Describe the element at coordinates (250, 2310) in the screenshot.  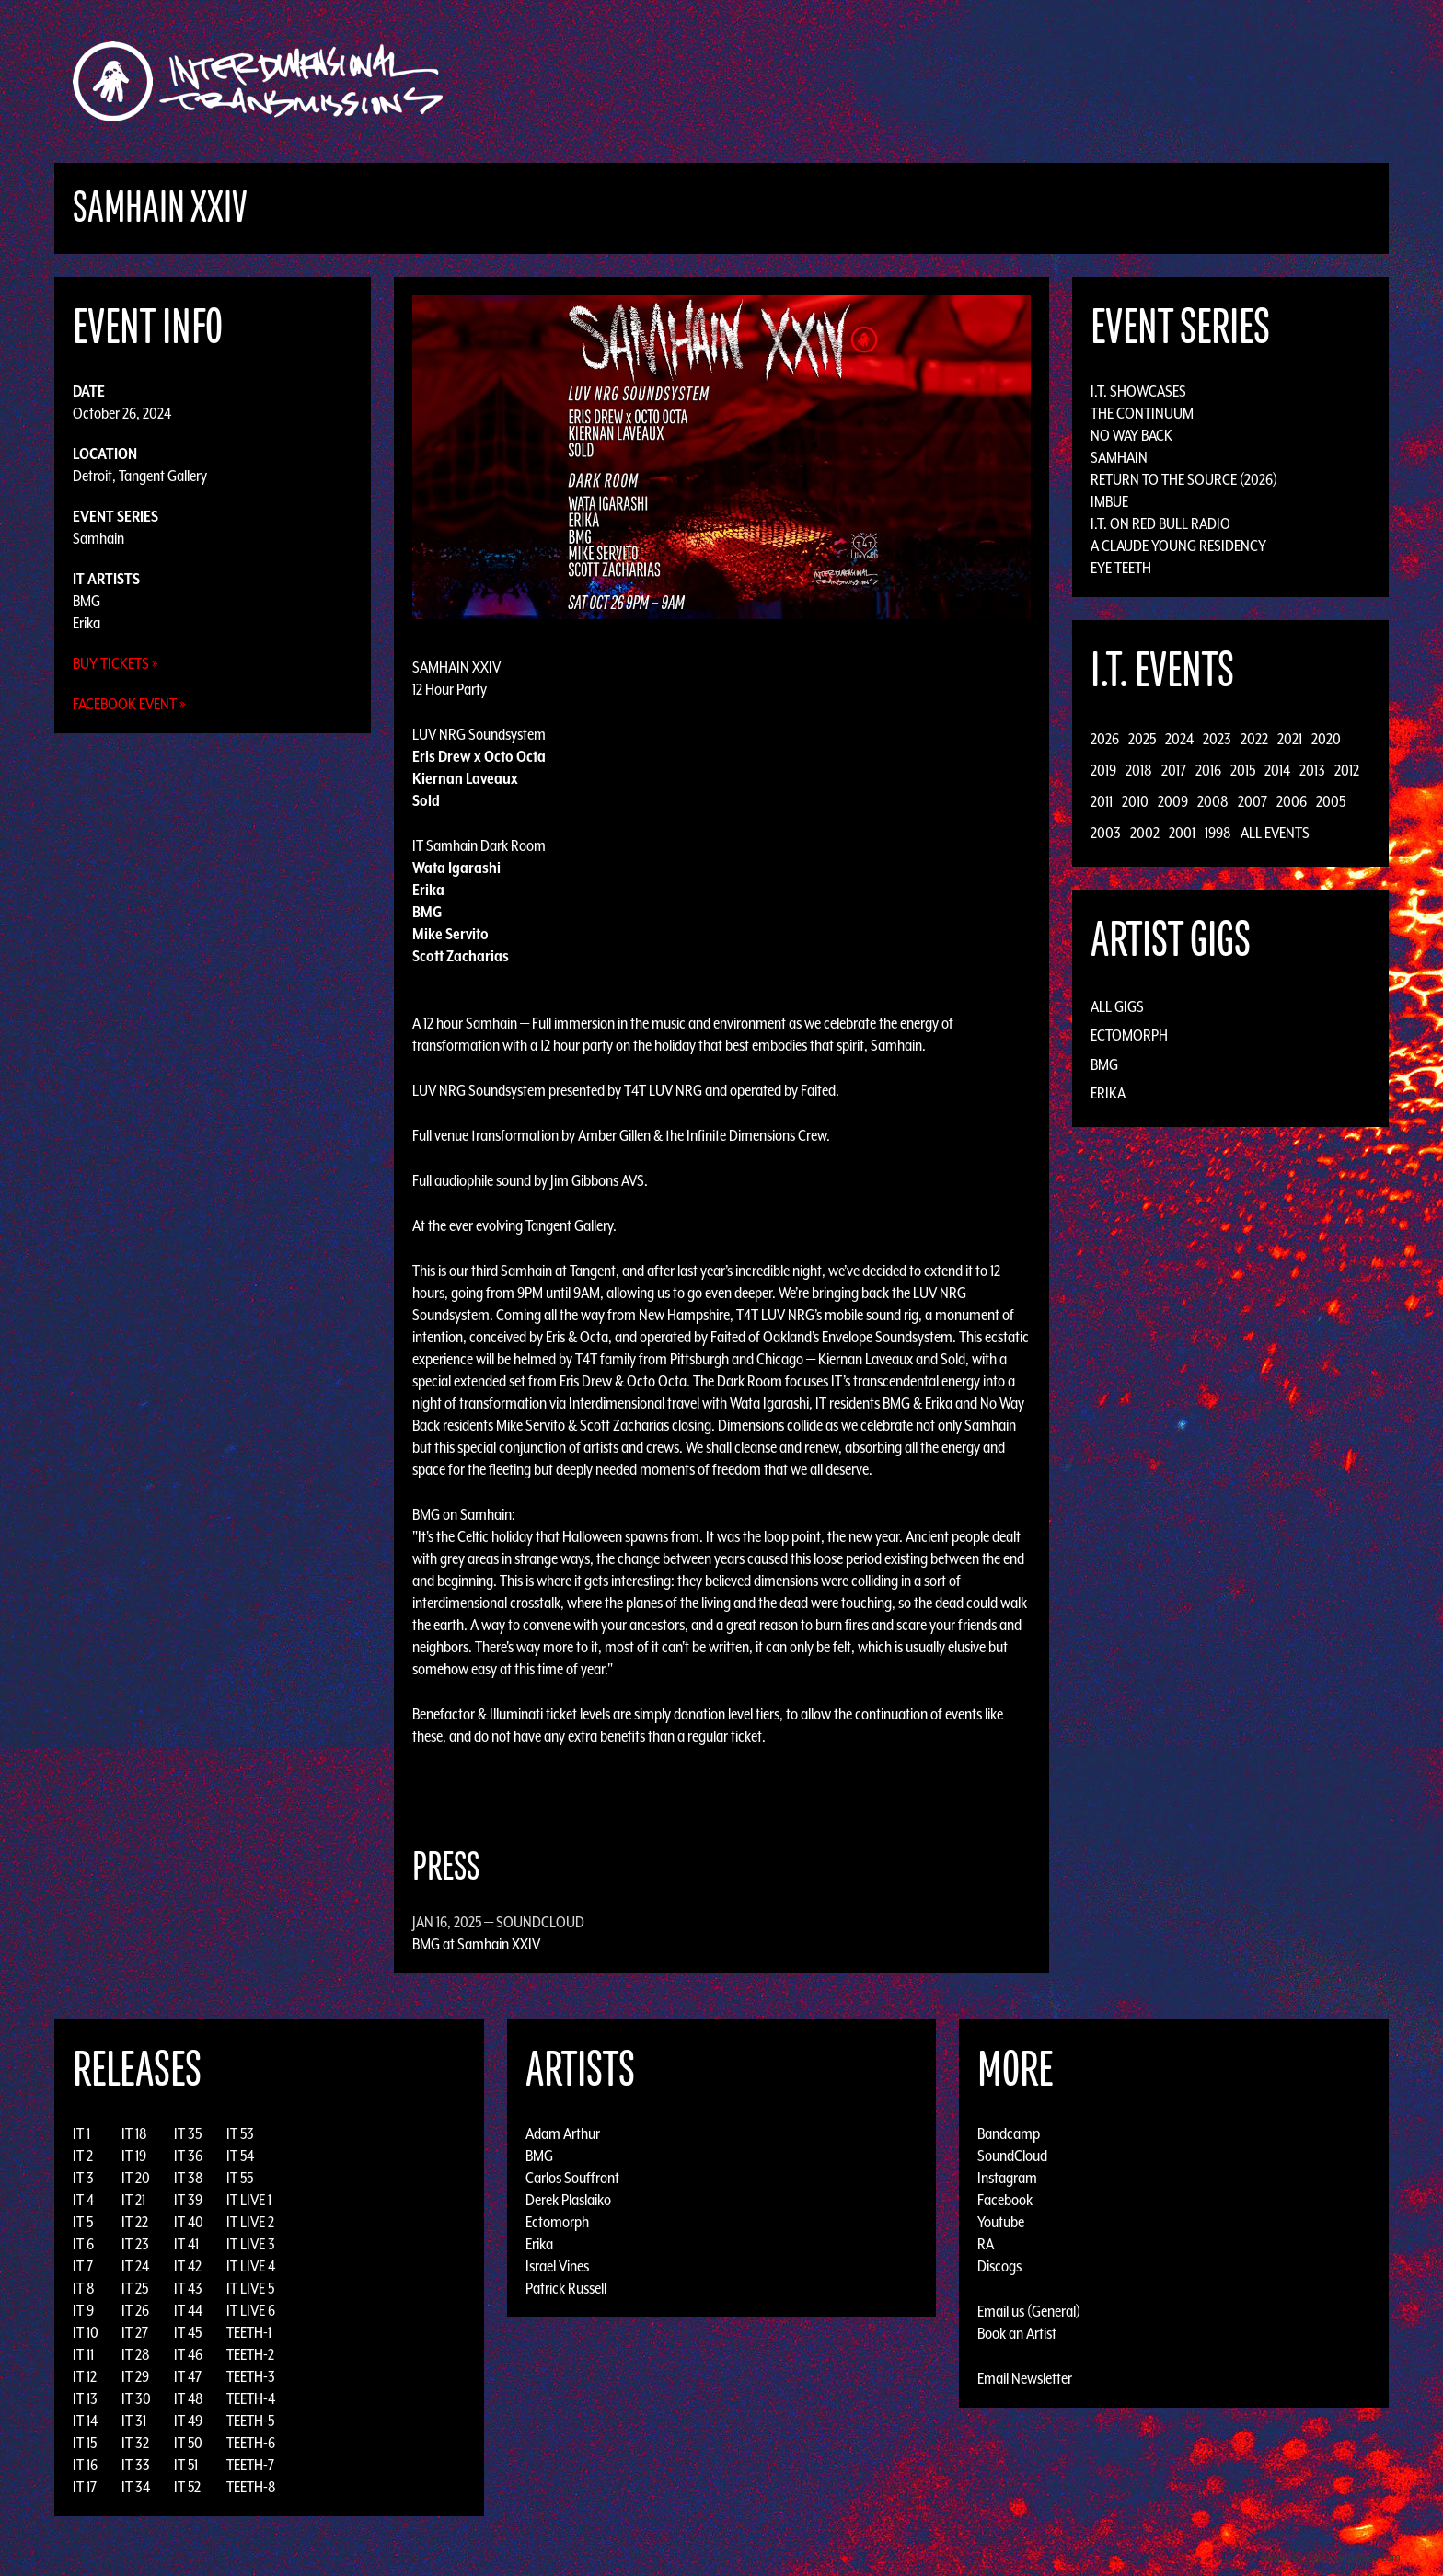
I see `IT LIVE 6` at that location.